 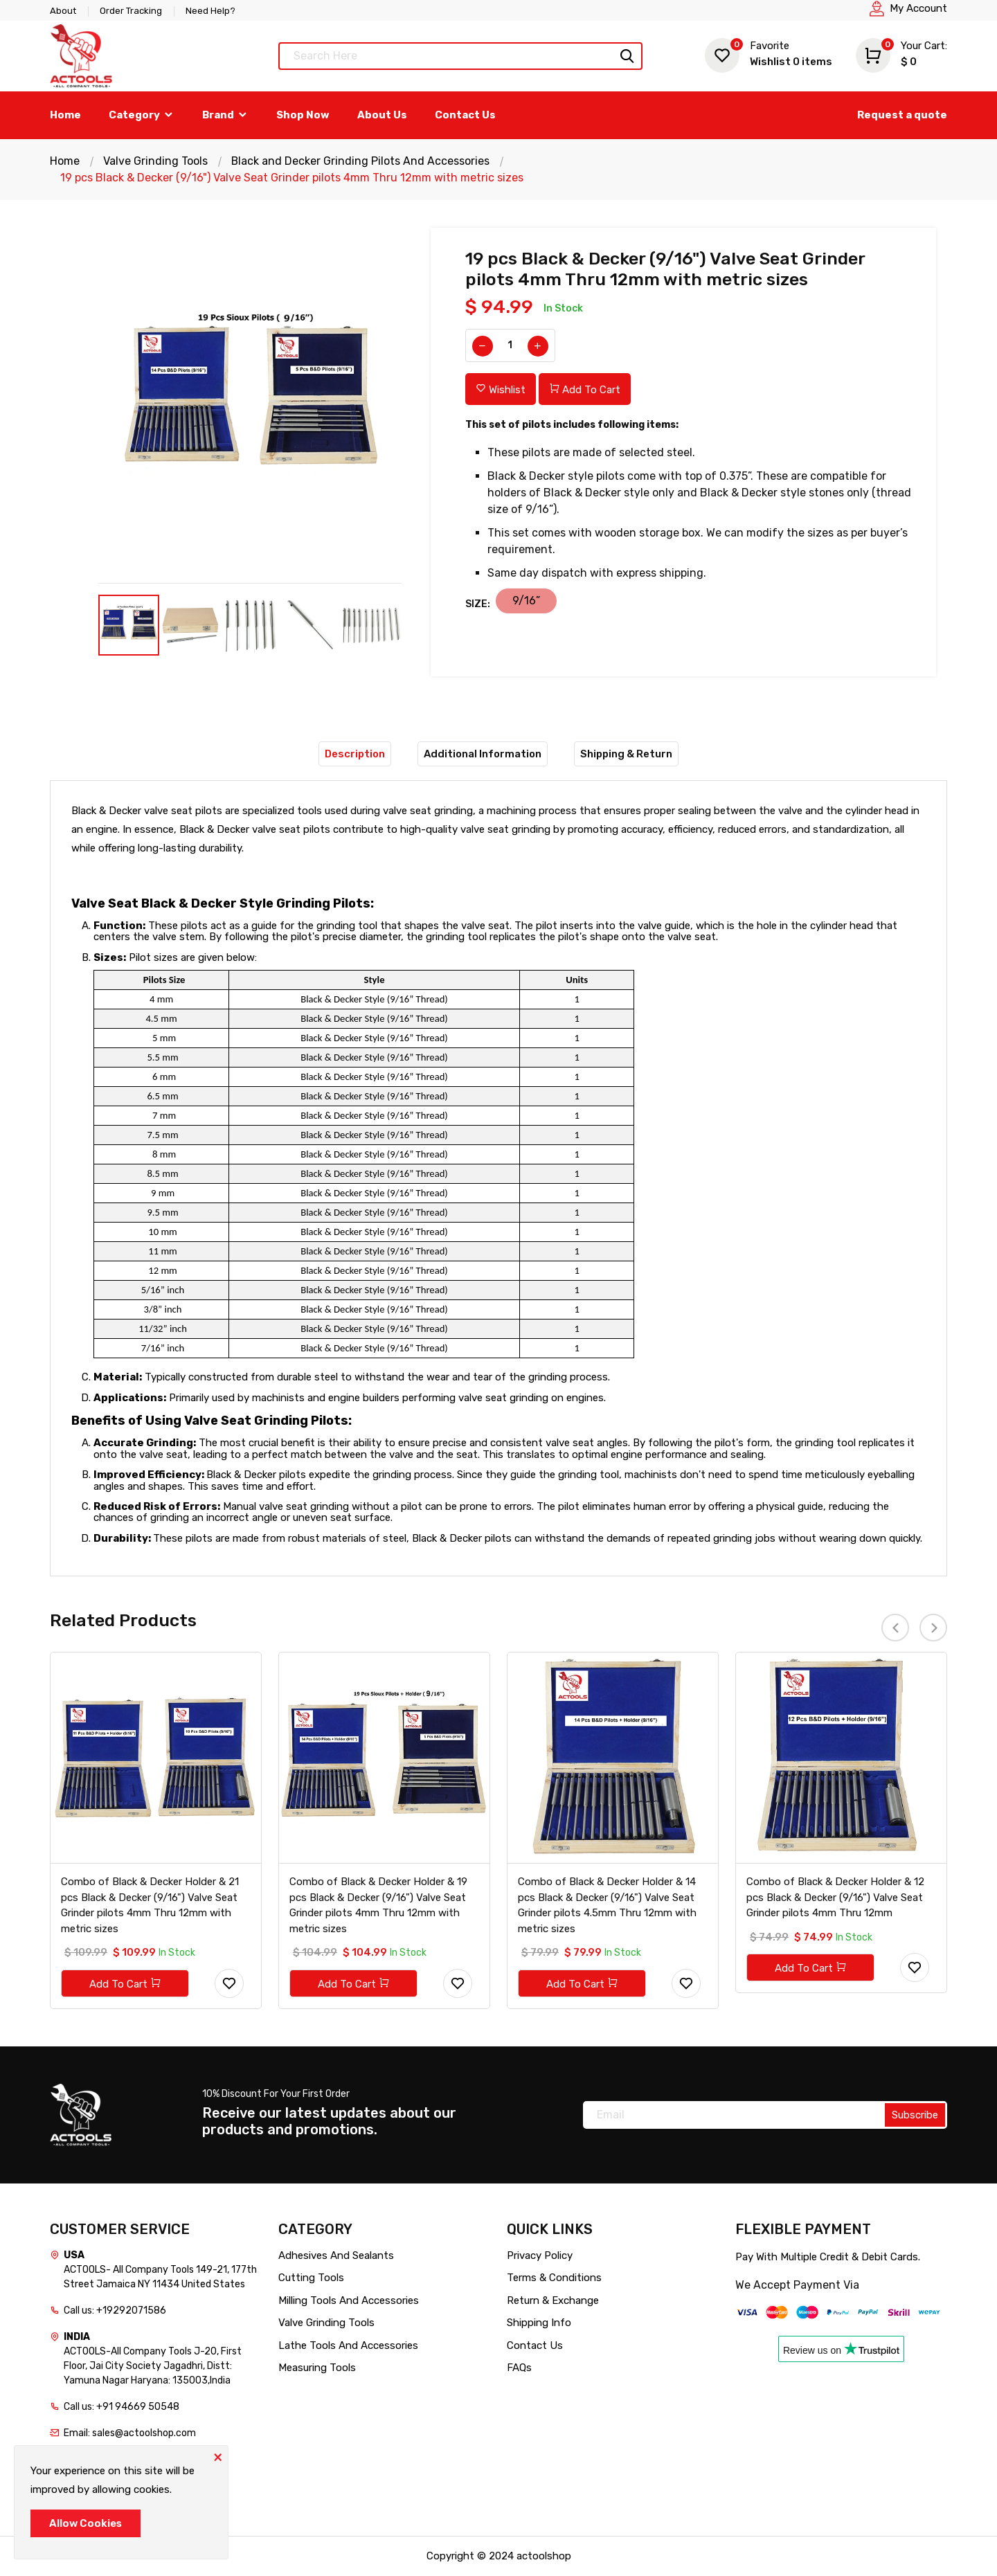 What do you see at coordinates (584, 389) in the screenshot?
I see `Add To Cart` at bounding box center [584, 389].